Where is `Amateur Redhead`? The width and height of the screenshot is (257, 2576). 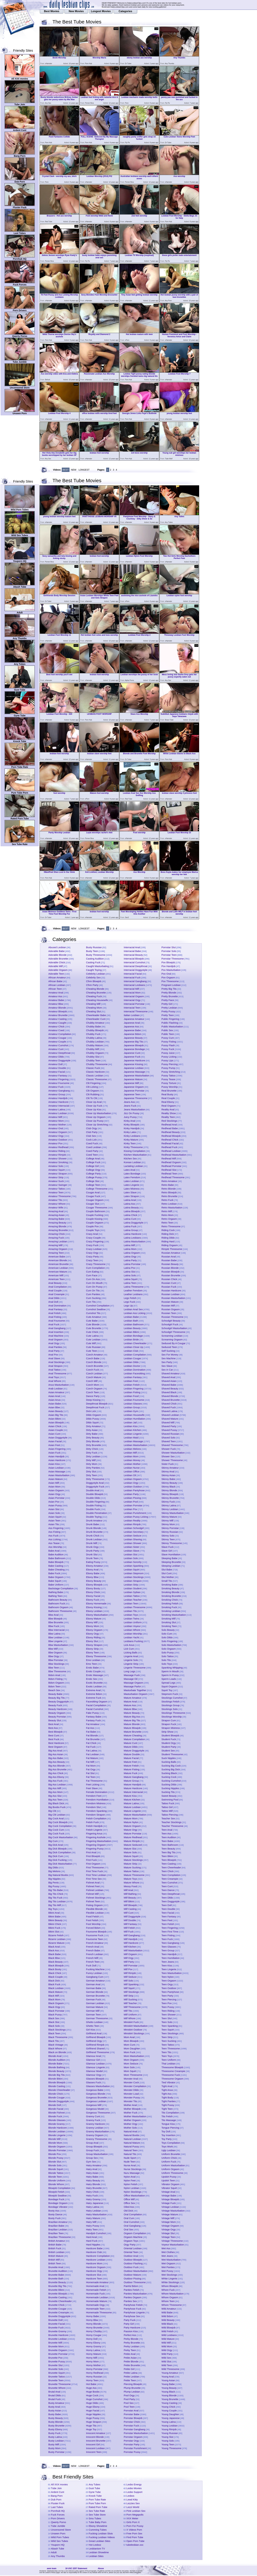
Amateur Redhead is located at coordinates (58, 1147).